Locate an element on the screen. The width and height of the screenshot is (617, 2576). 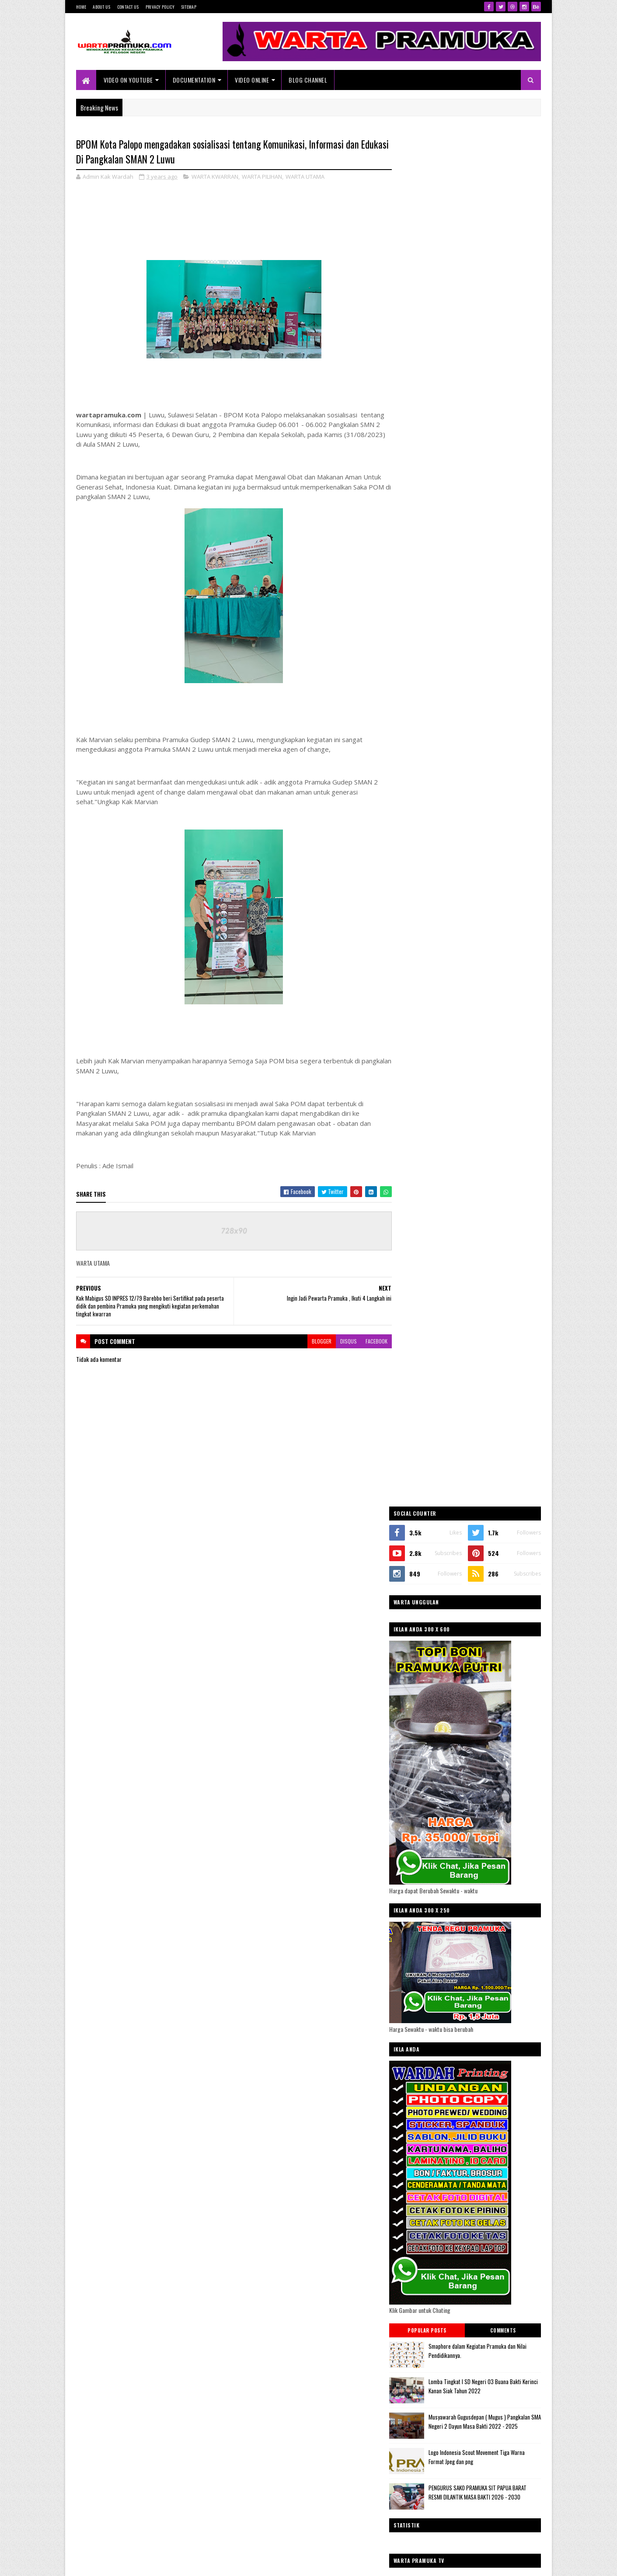
WARTA KWARNAS is located at coordinates (424, 1449).